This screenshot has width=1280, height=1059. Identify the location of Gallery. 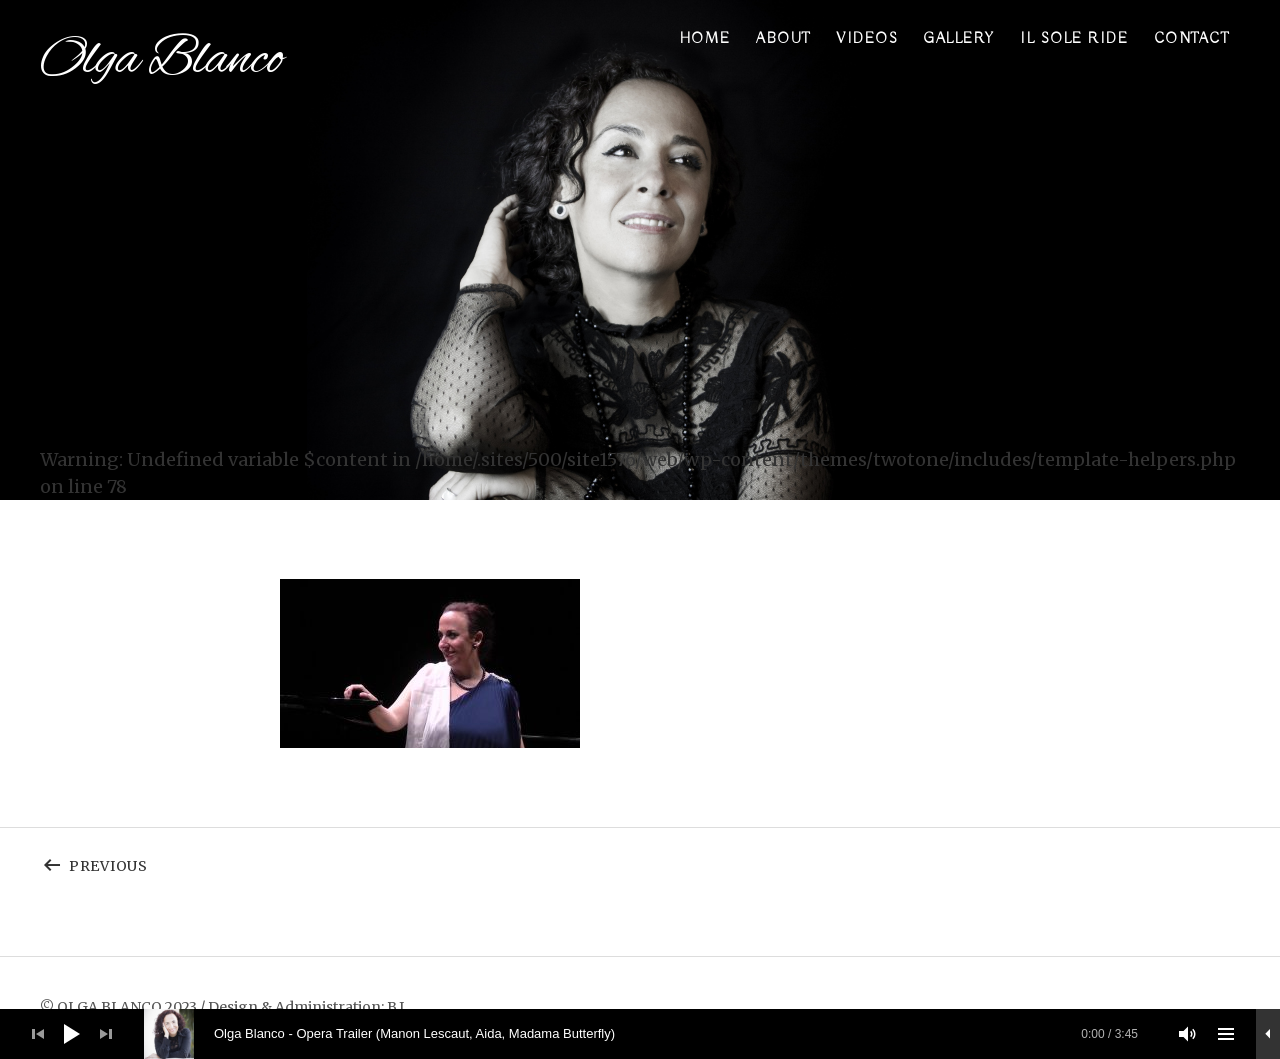
(959, 39).